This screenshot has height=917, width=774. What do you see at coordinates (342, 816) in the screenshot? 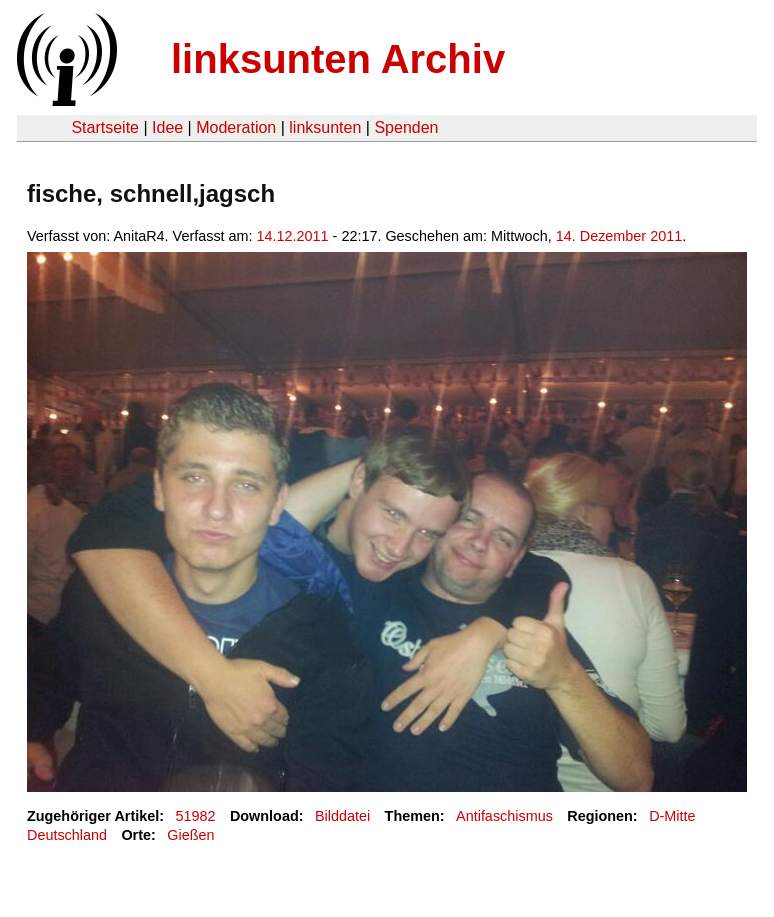
I see `Bilddatei` at bounding box center [342, 816].